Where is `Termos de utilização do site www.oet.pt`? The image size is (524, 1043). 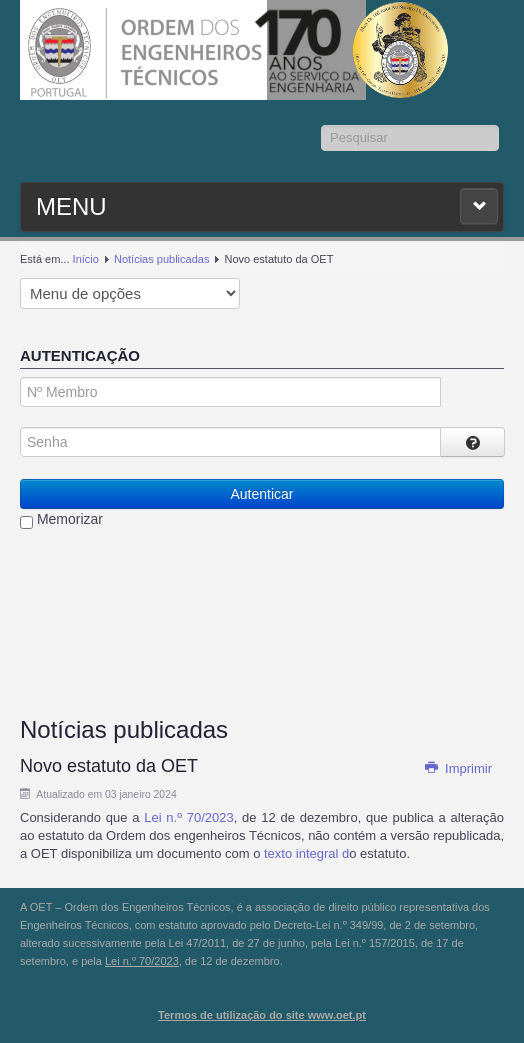
Termos de utilização do site www.oet.pt is located at coordinates (262, 1015).